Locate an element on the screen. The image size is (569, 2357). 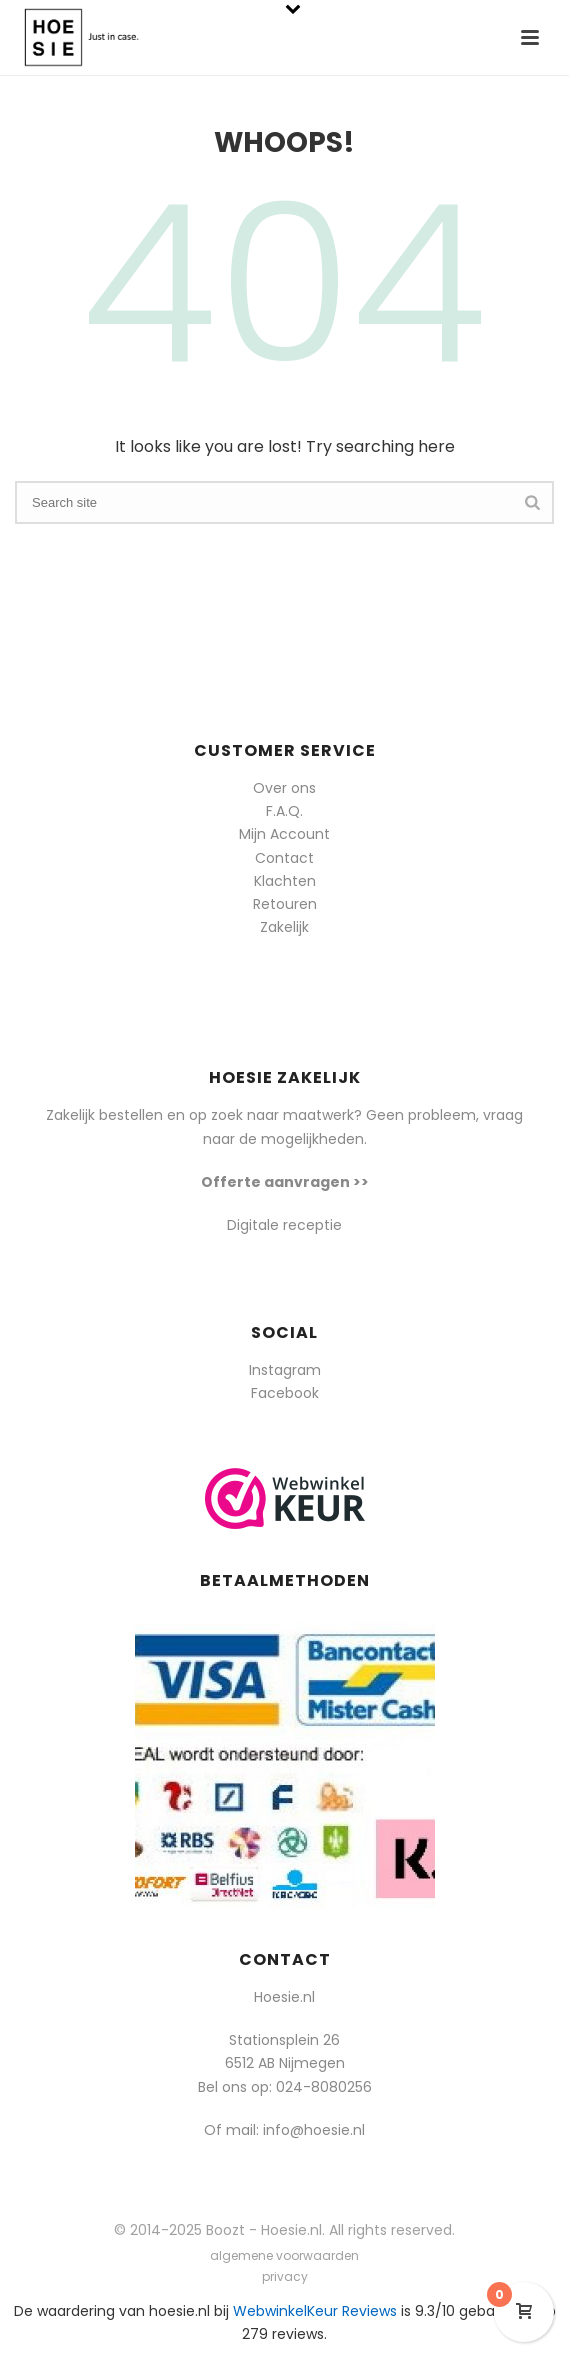
Retouren is located at coordinates (285, 904).